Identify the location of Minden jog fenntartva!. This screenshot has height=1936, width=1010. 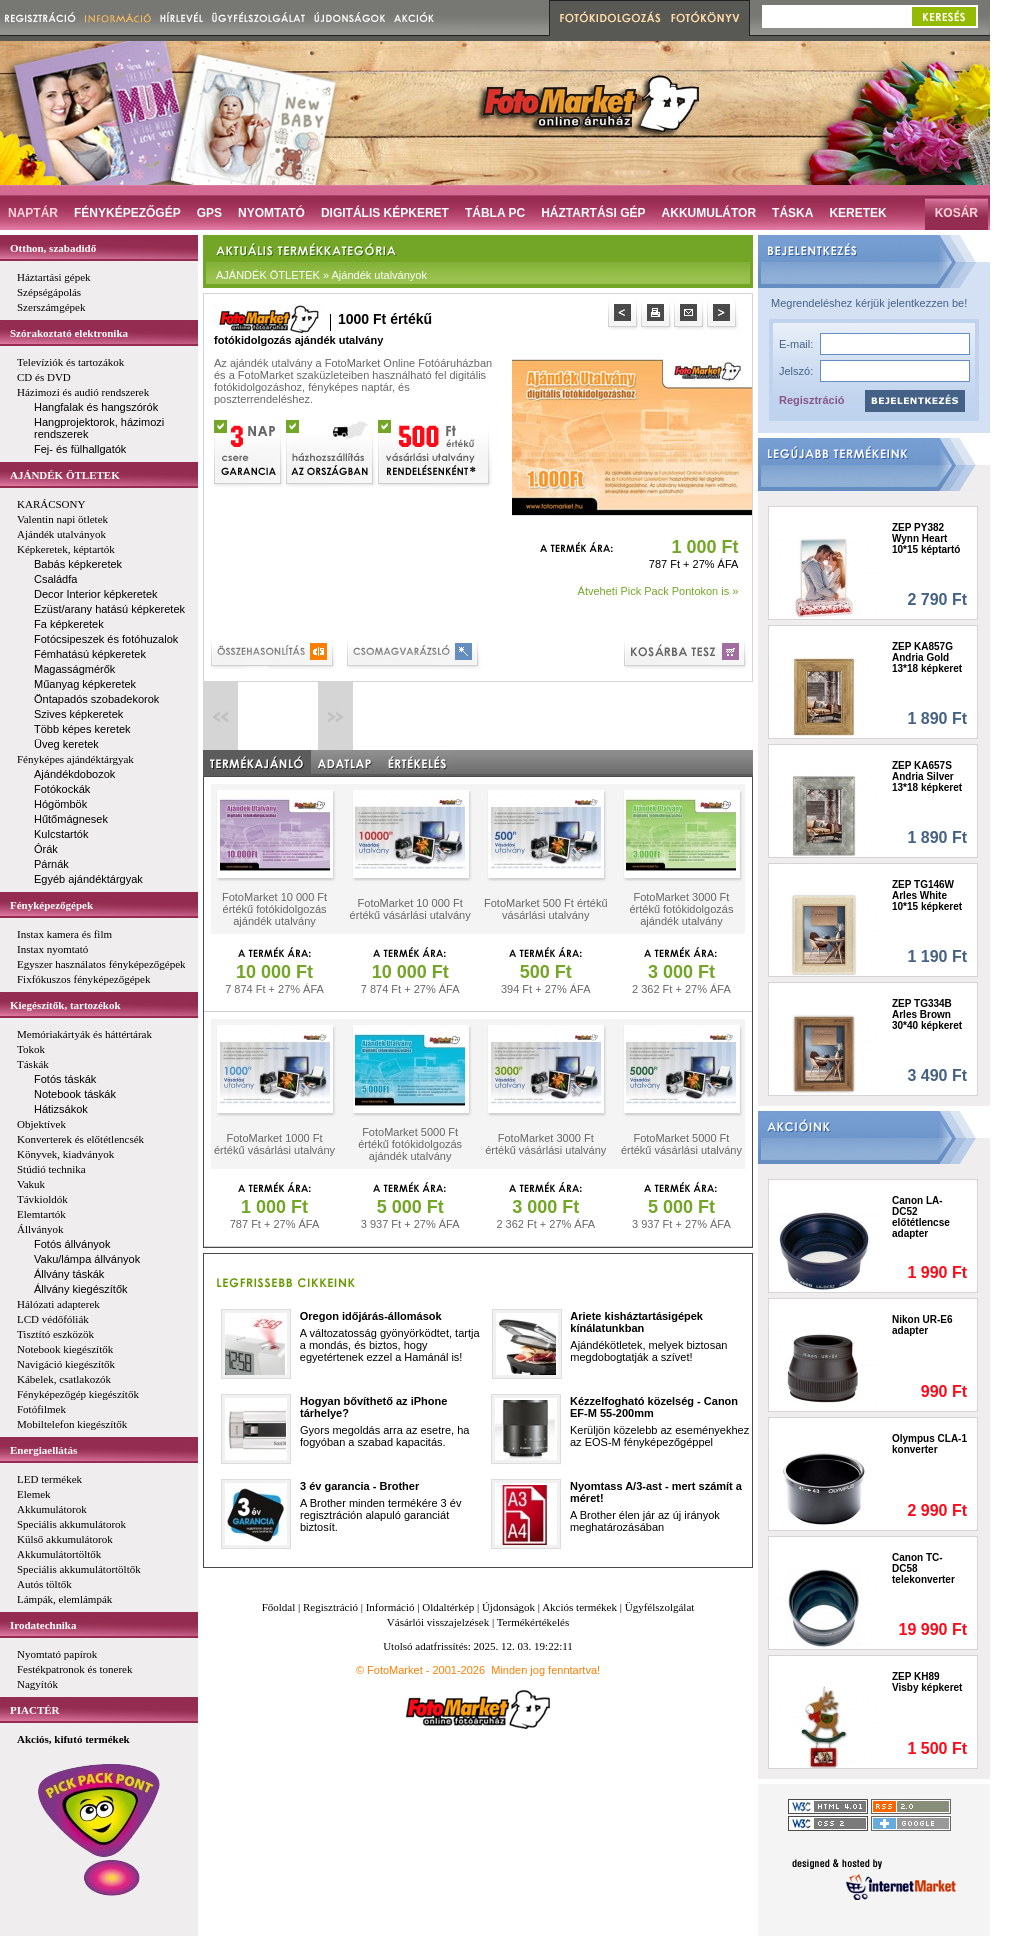
(545, 1670).